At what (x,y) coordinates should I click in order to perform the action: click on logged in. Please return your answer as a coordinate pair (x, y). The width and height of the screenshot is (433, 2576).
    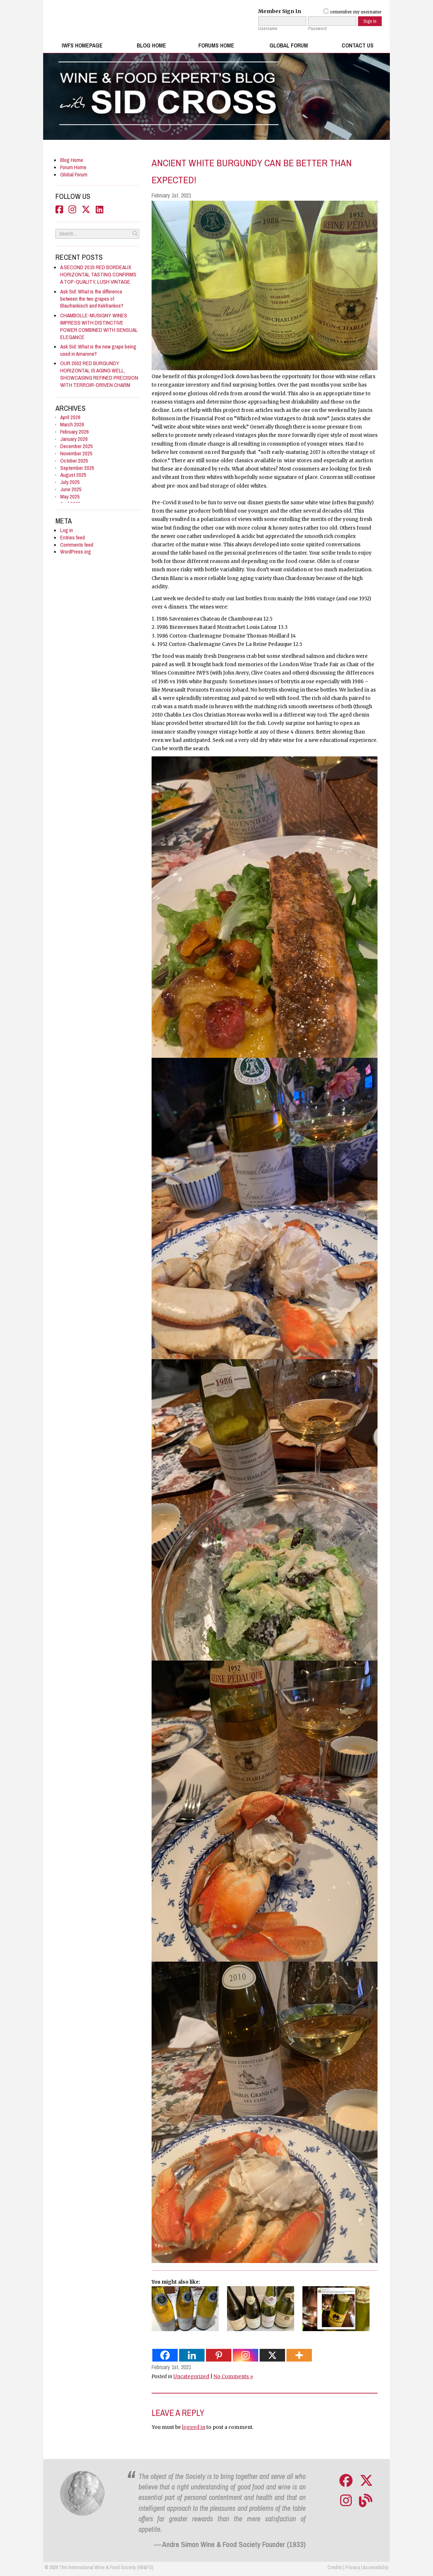
    Looking at the image, I should click on (193, 2427).